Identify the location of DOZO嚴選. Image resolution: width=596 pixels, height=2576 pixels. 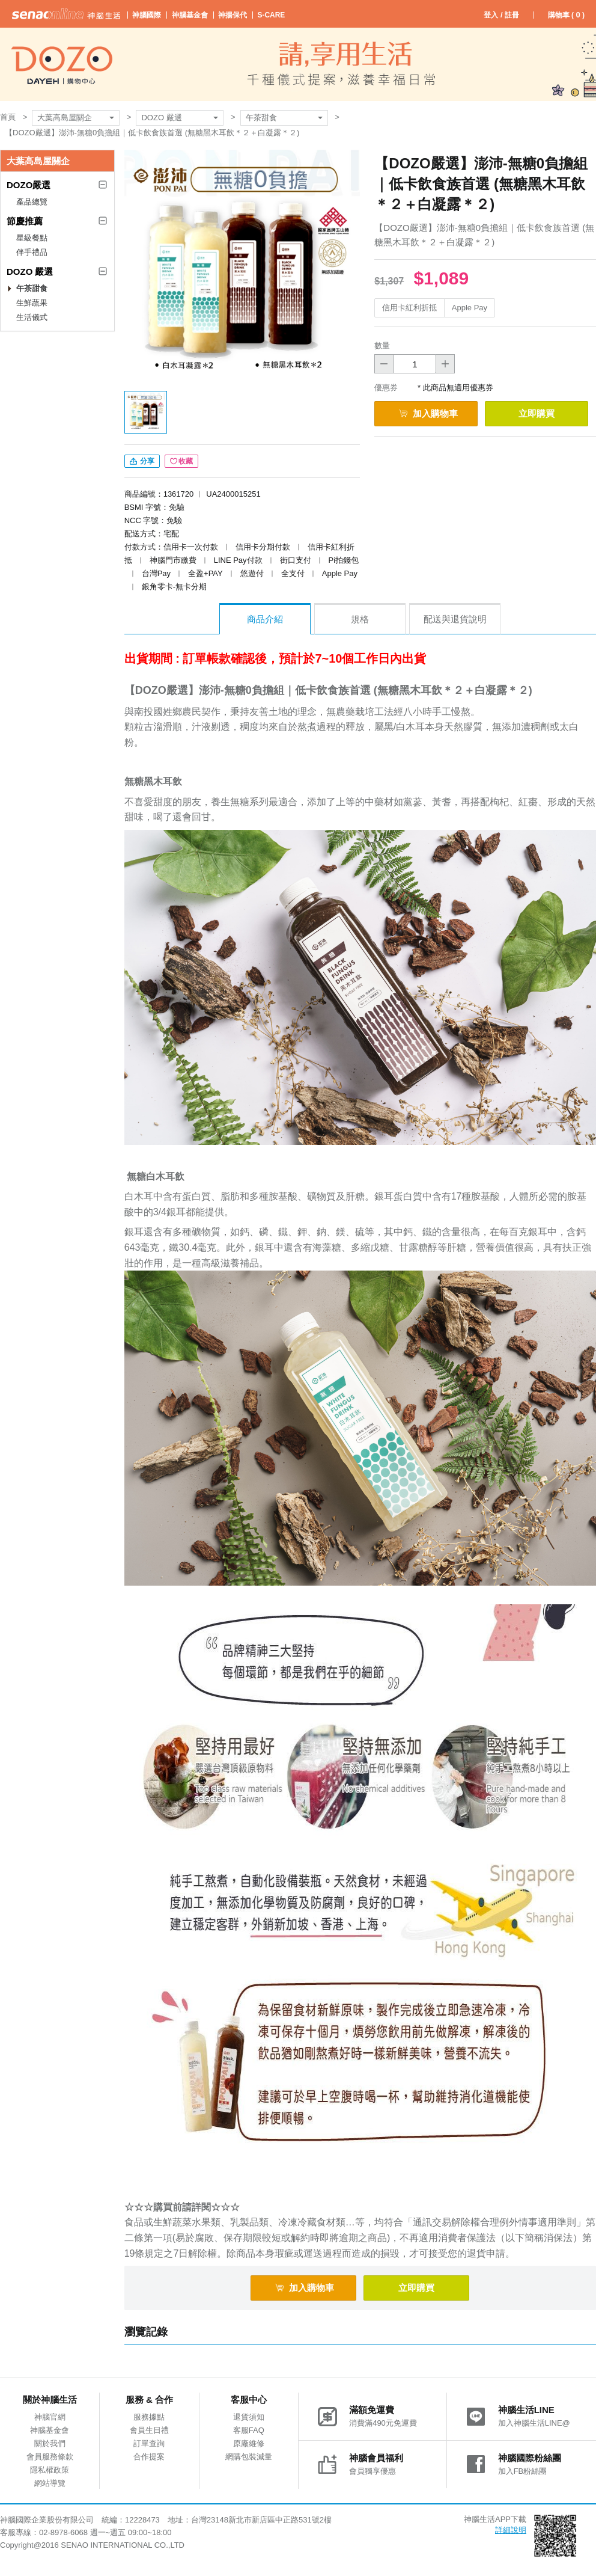
(28, 185).